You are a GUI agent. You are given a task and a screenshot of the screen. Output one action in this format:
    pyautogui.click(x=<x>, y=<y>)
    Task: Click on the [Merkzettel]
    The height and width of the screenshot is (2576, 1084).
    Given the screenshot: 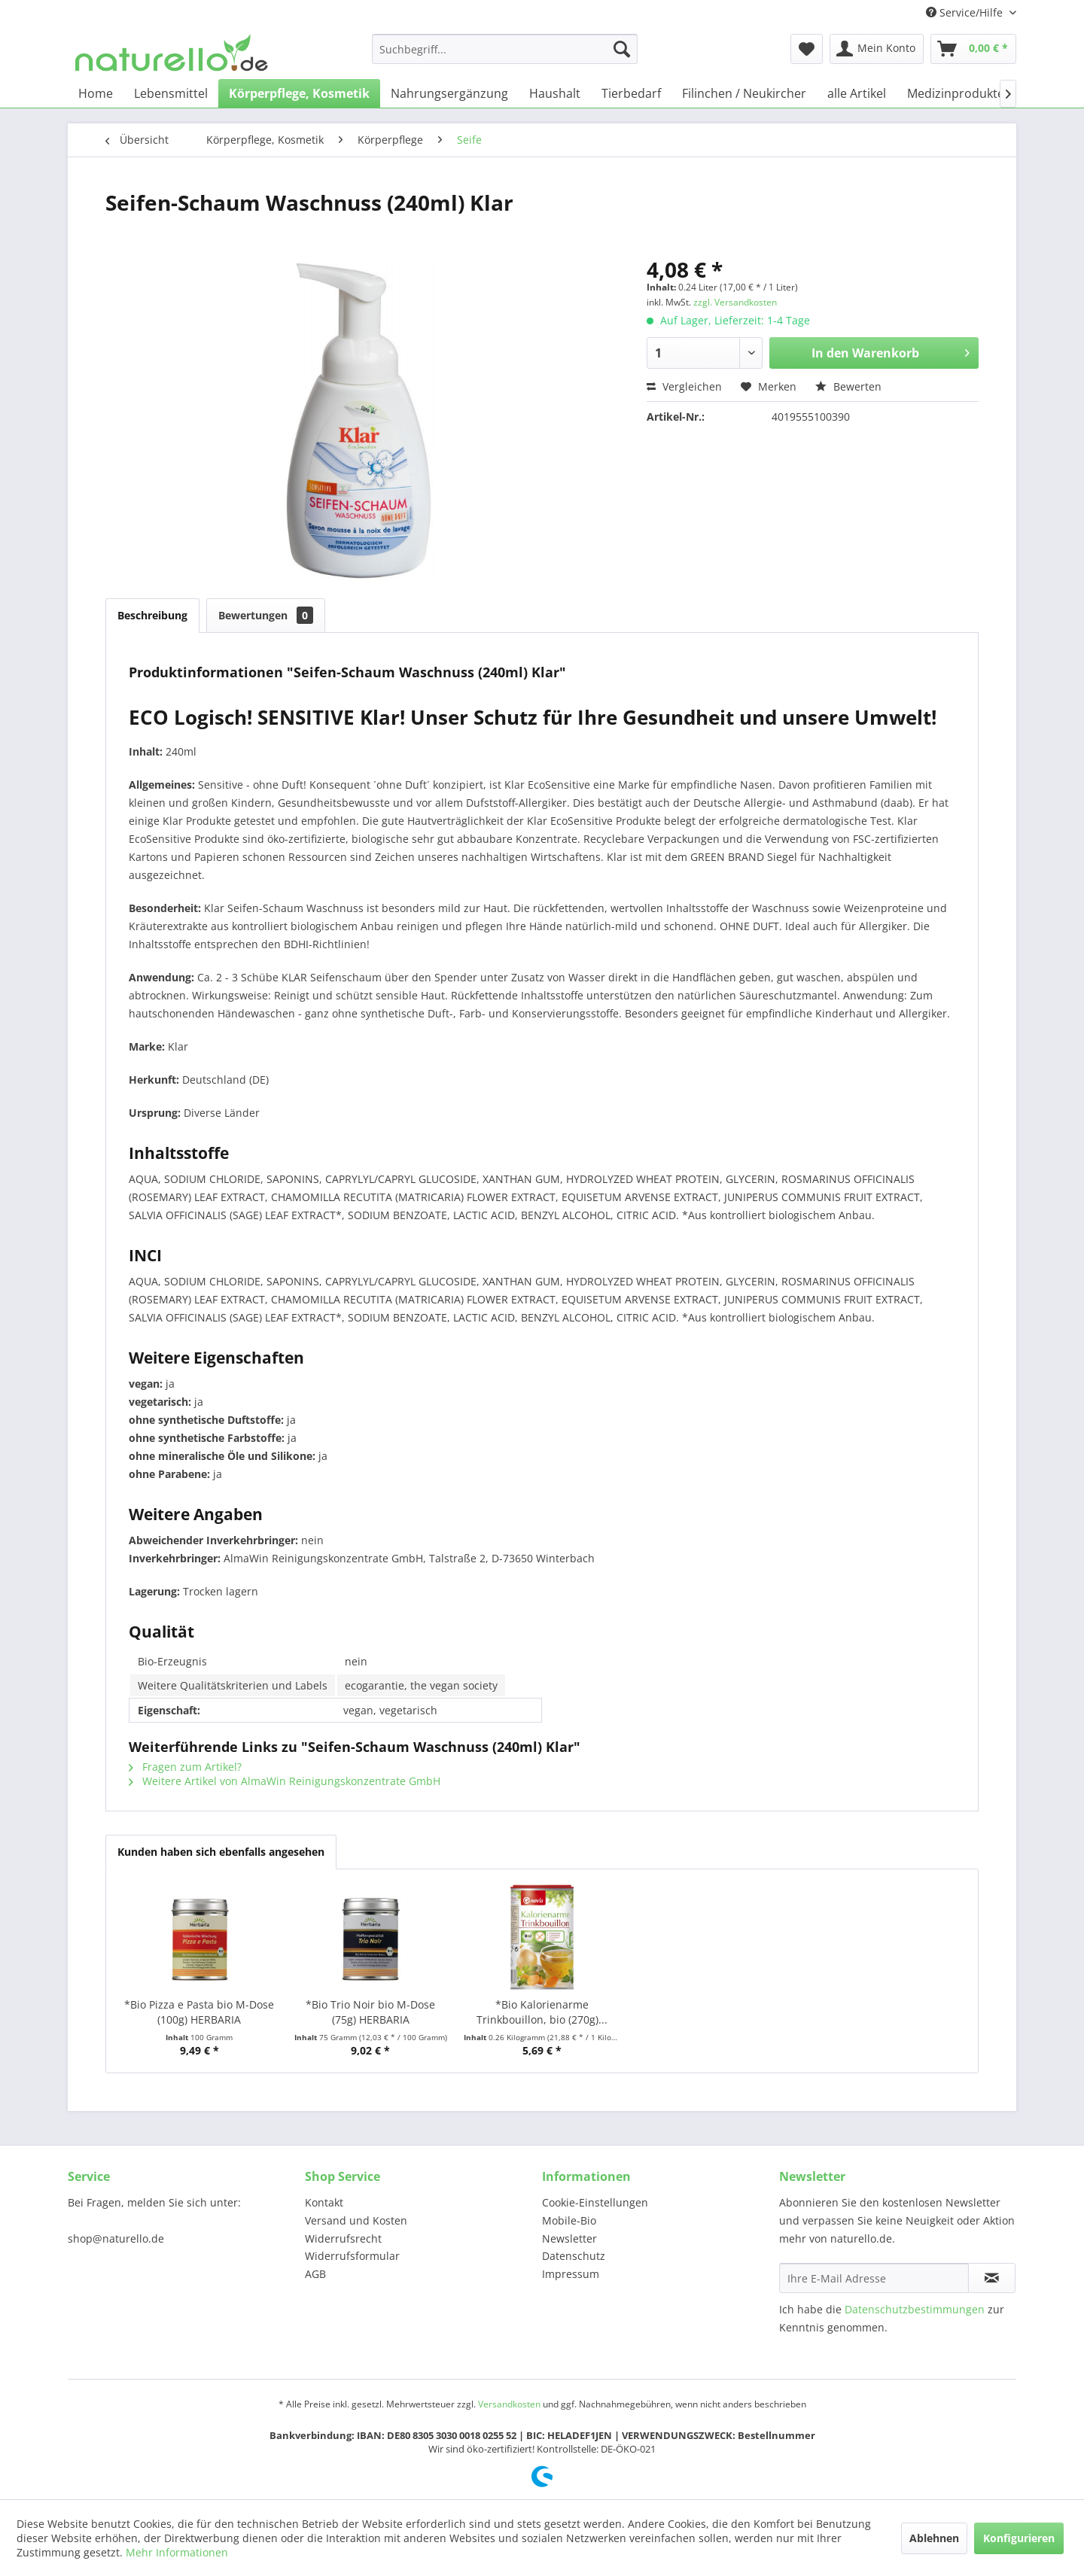 What is the action you would take?
    pyautogui.click(x=806, y=49)
    